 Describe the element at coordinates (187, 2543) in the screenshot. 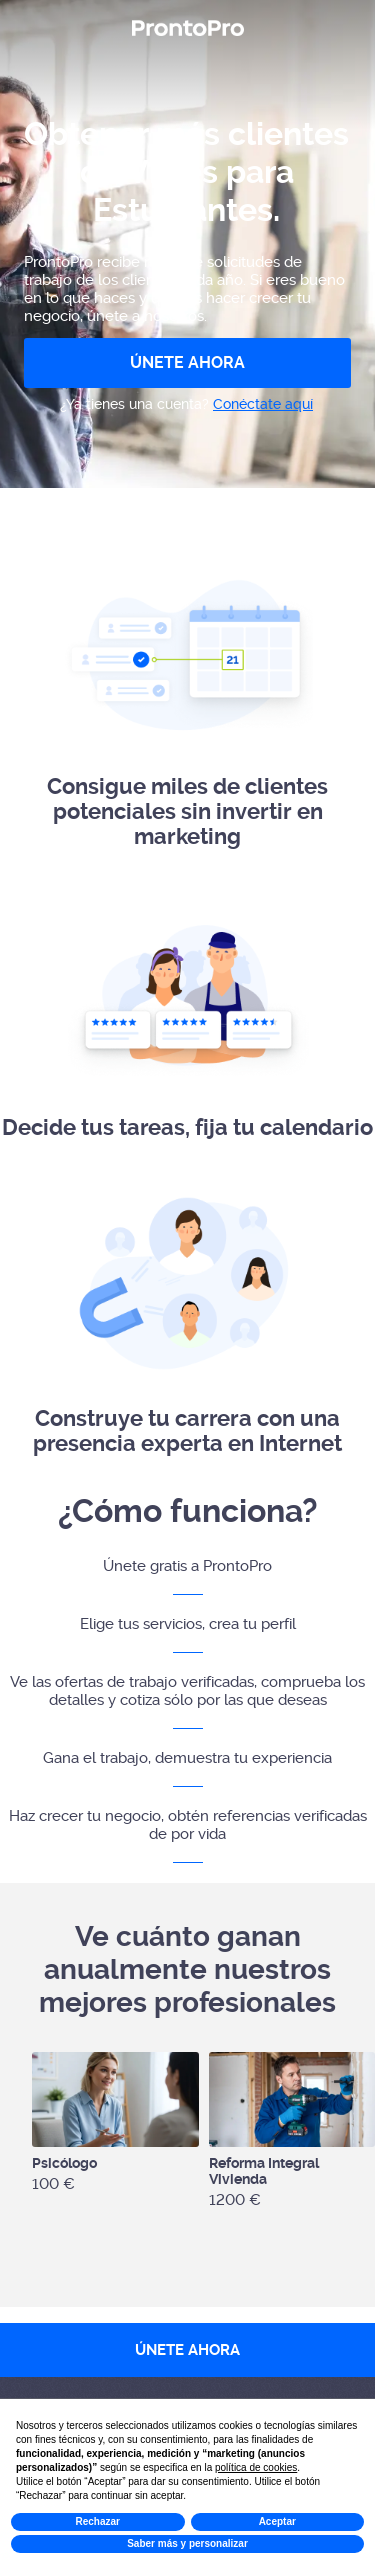

I see `Saber más y personalizar [button]` at that location.